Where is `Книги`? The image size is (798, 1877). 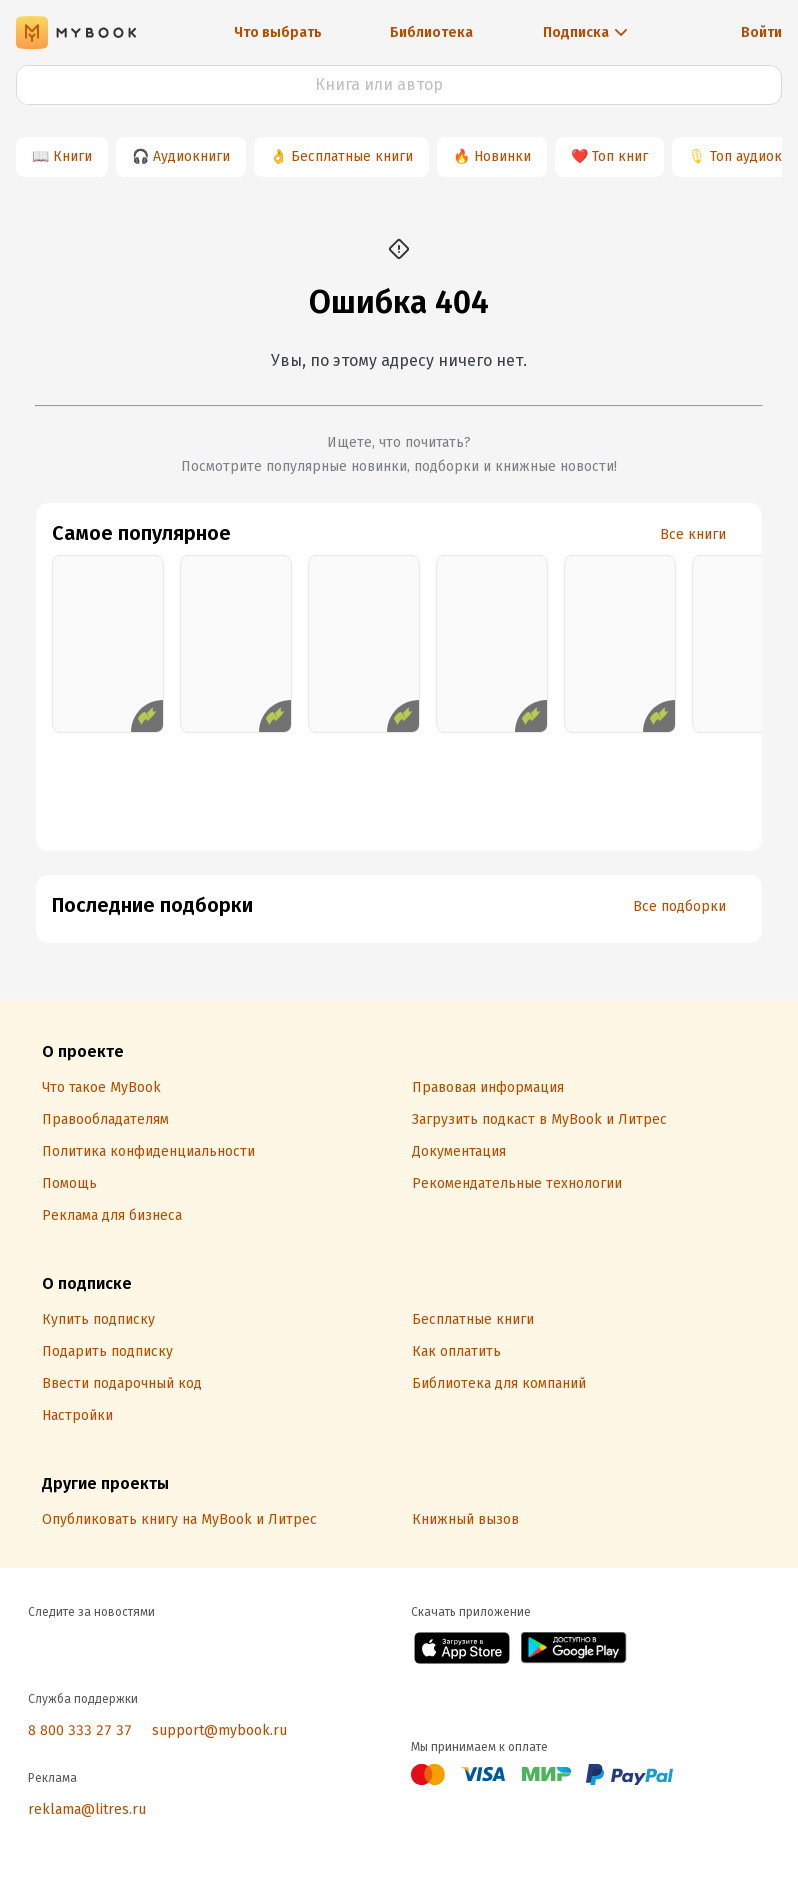 Книги is located at coordinates (72, 156).